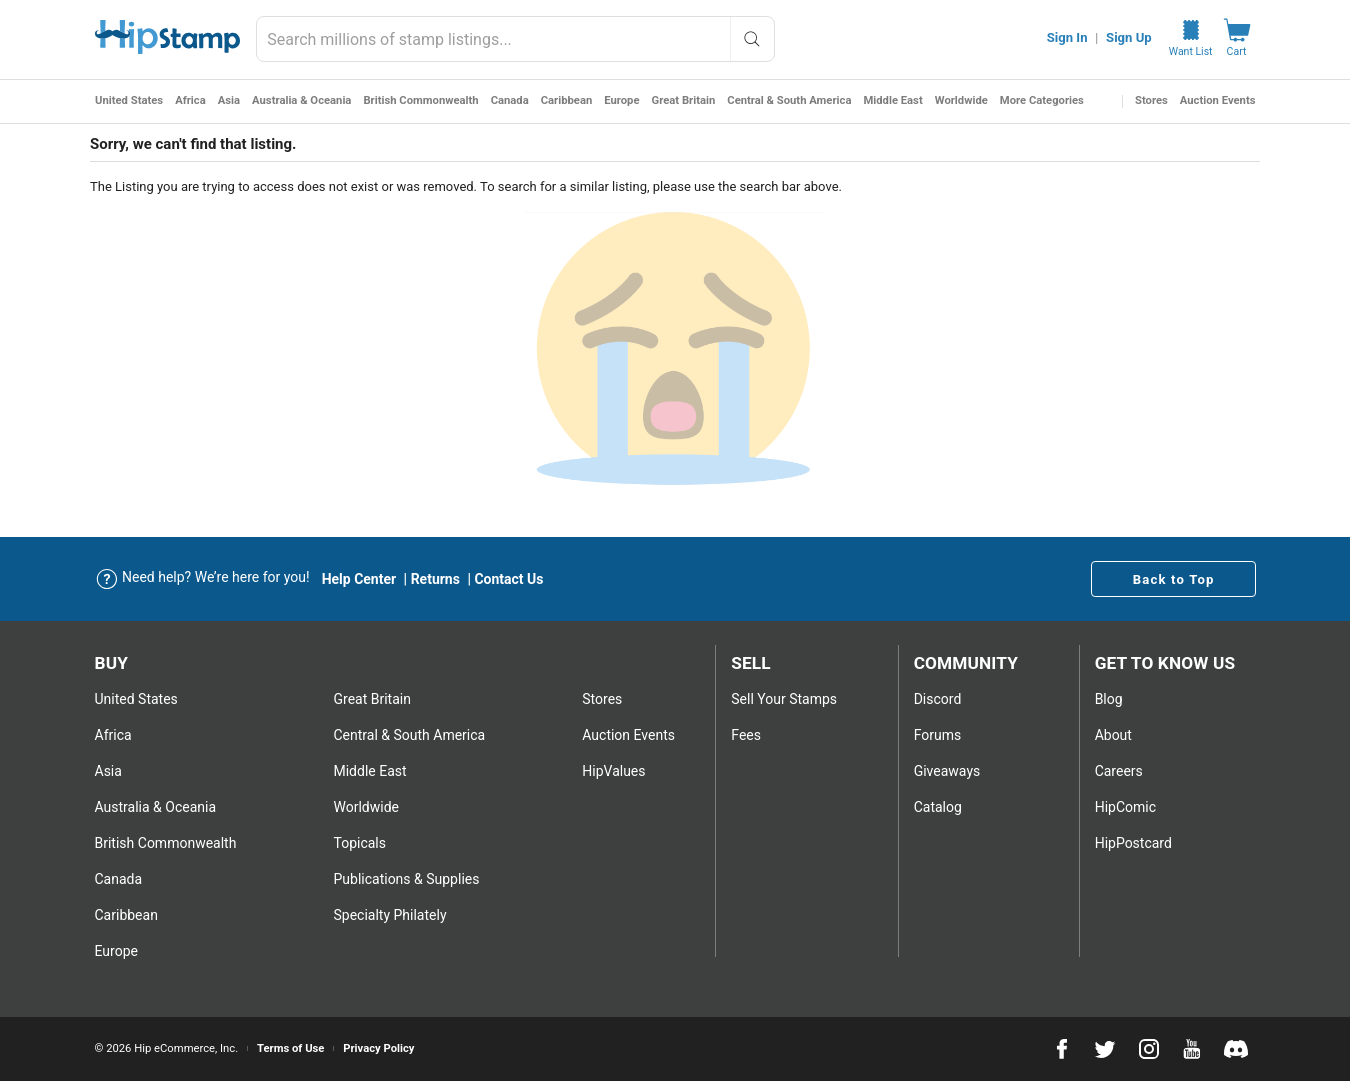  I want to click on Europe, so click(621, 100).